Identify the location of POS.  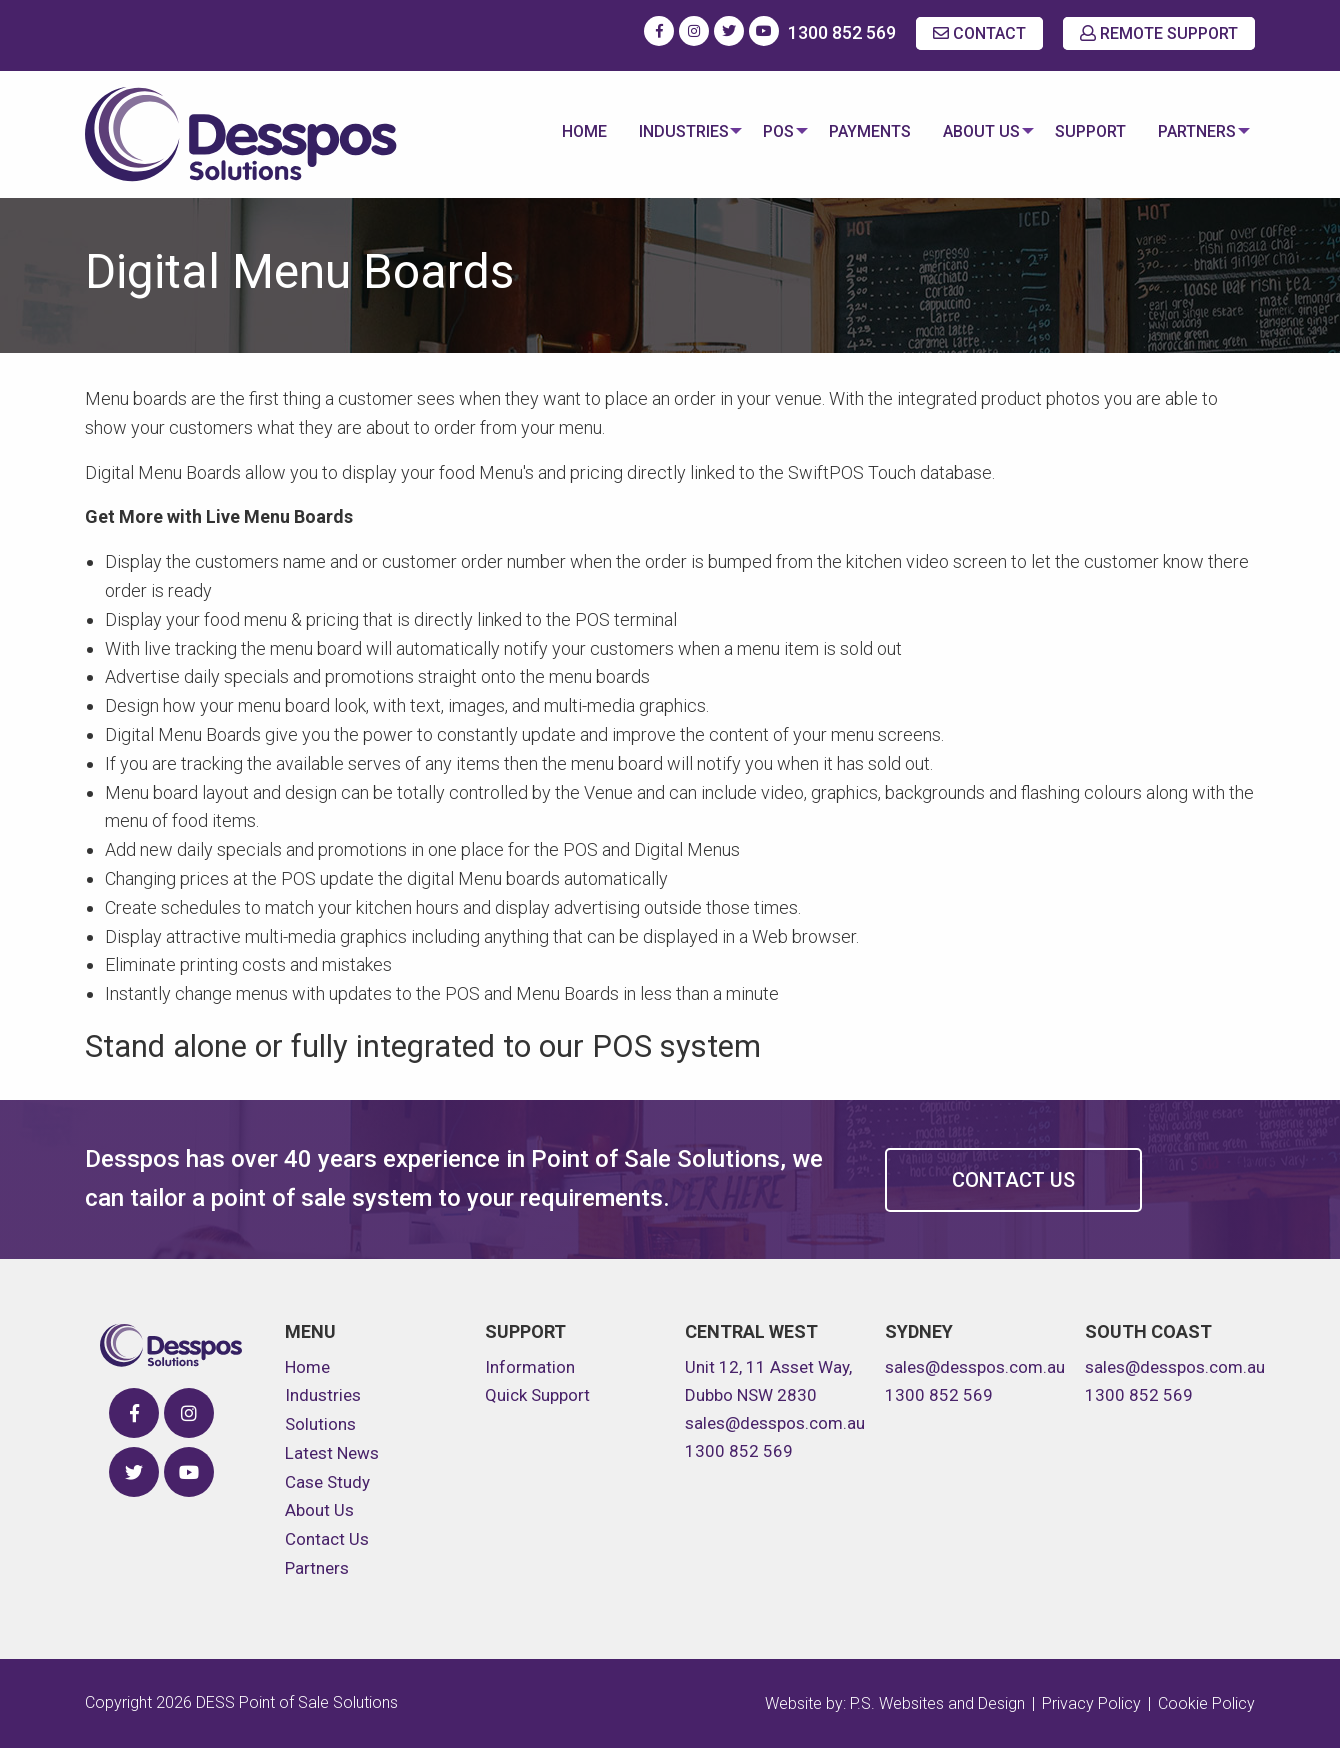
(763, 131).